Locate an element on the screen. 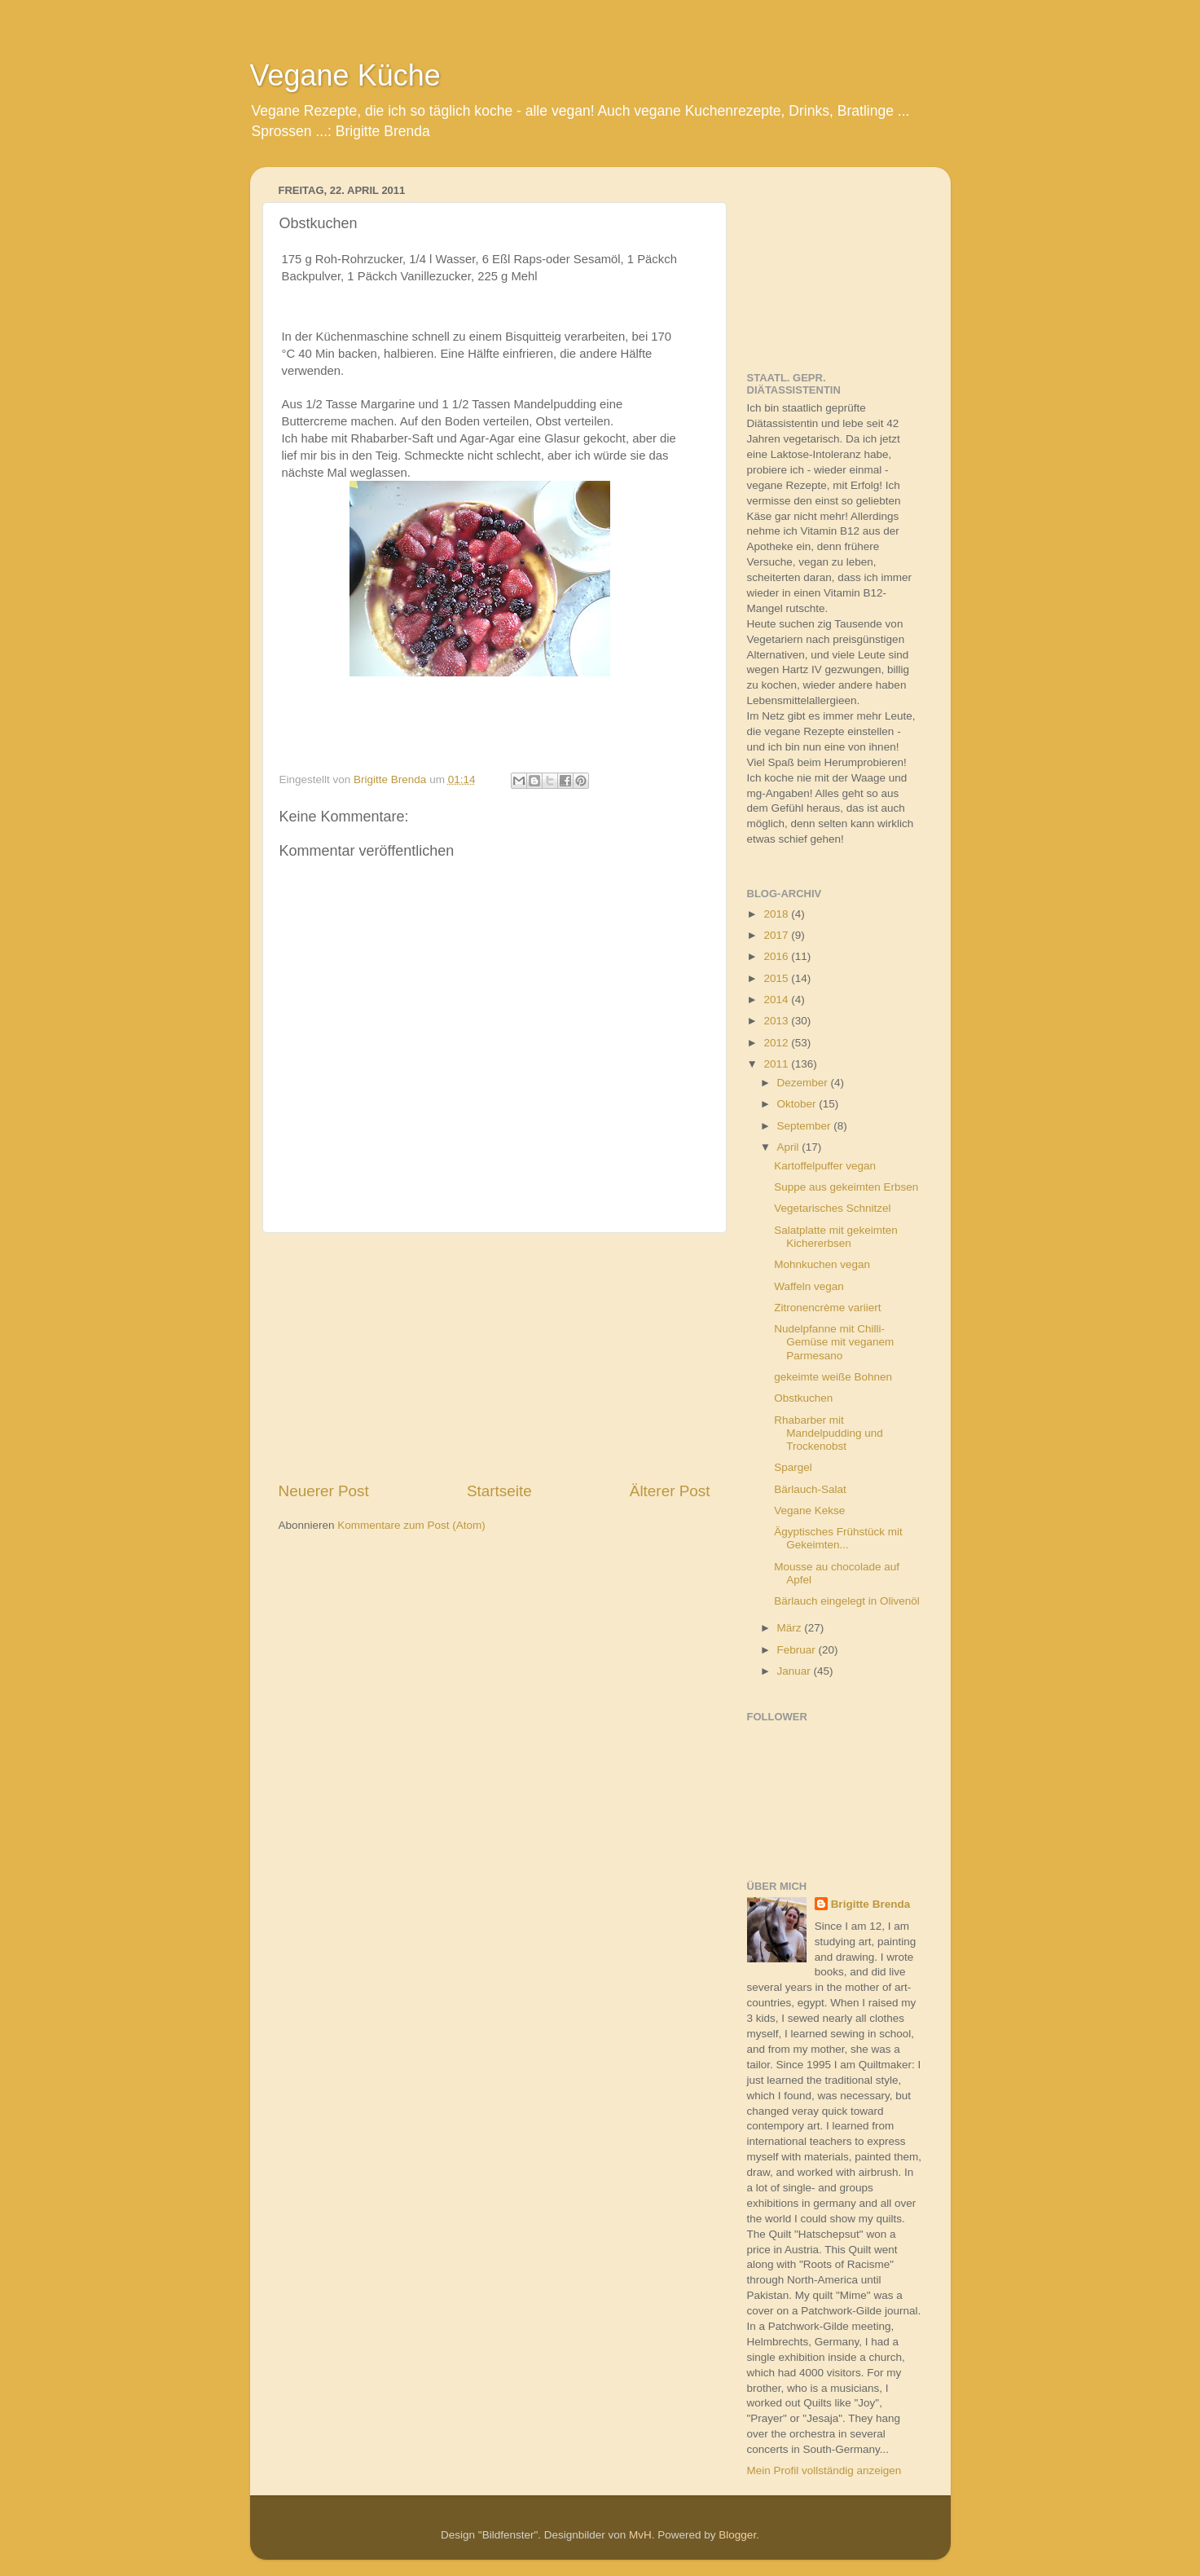 This screenshot has width=1200, height=2576. 2017 is located at coordinates (777, 935).